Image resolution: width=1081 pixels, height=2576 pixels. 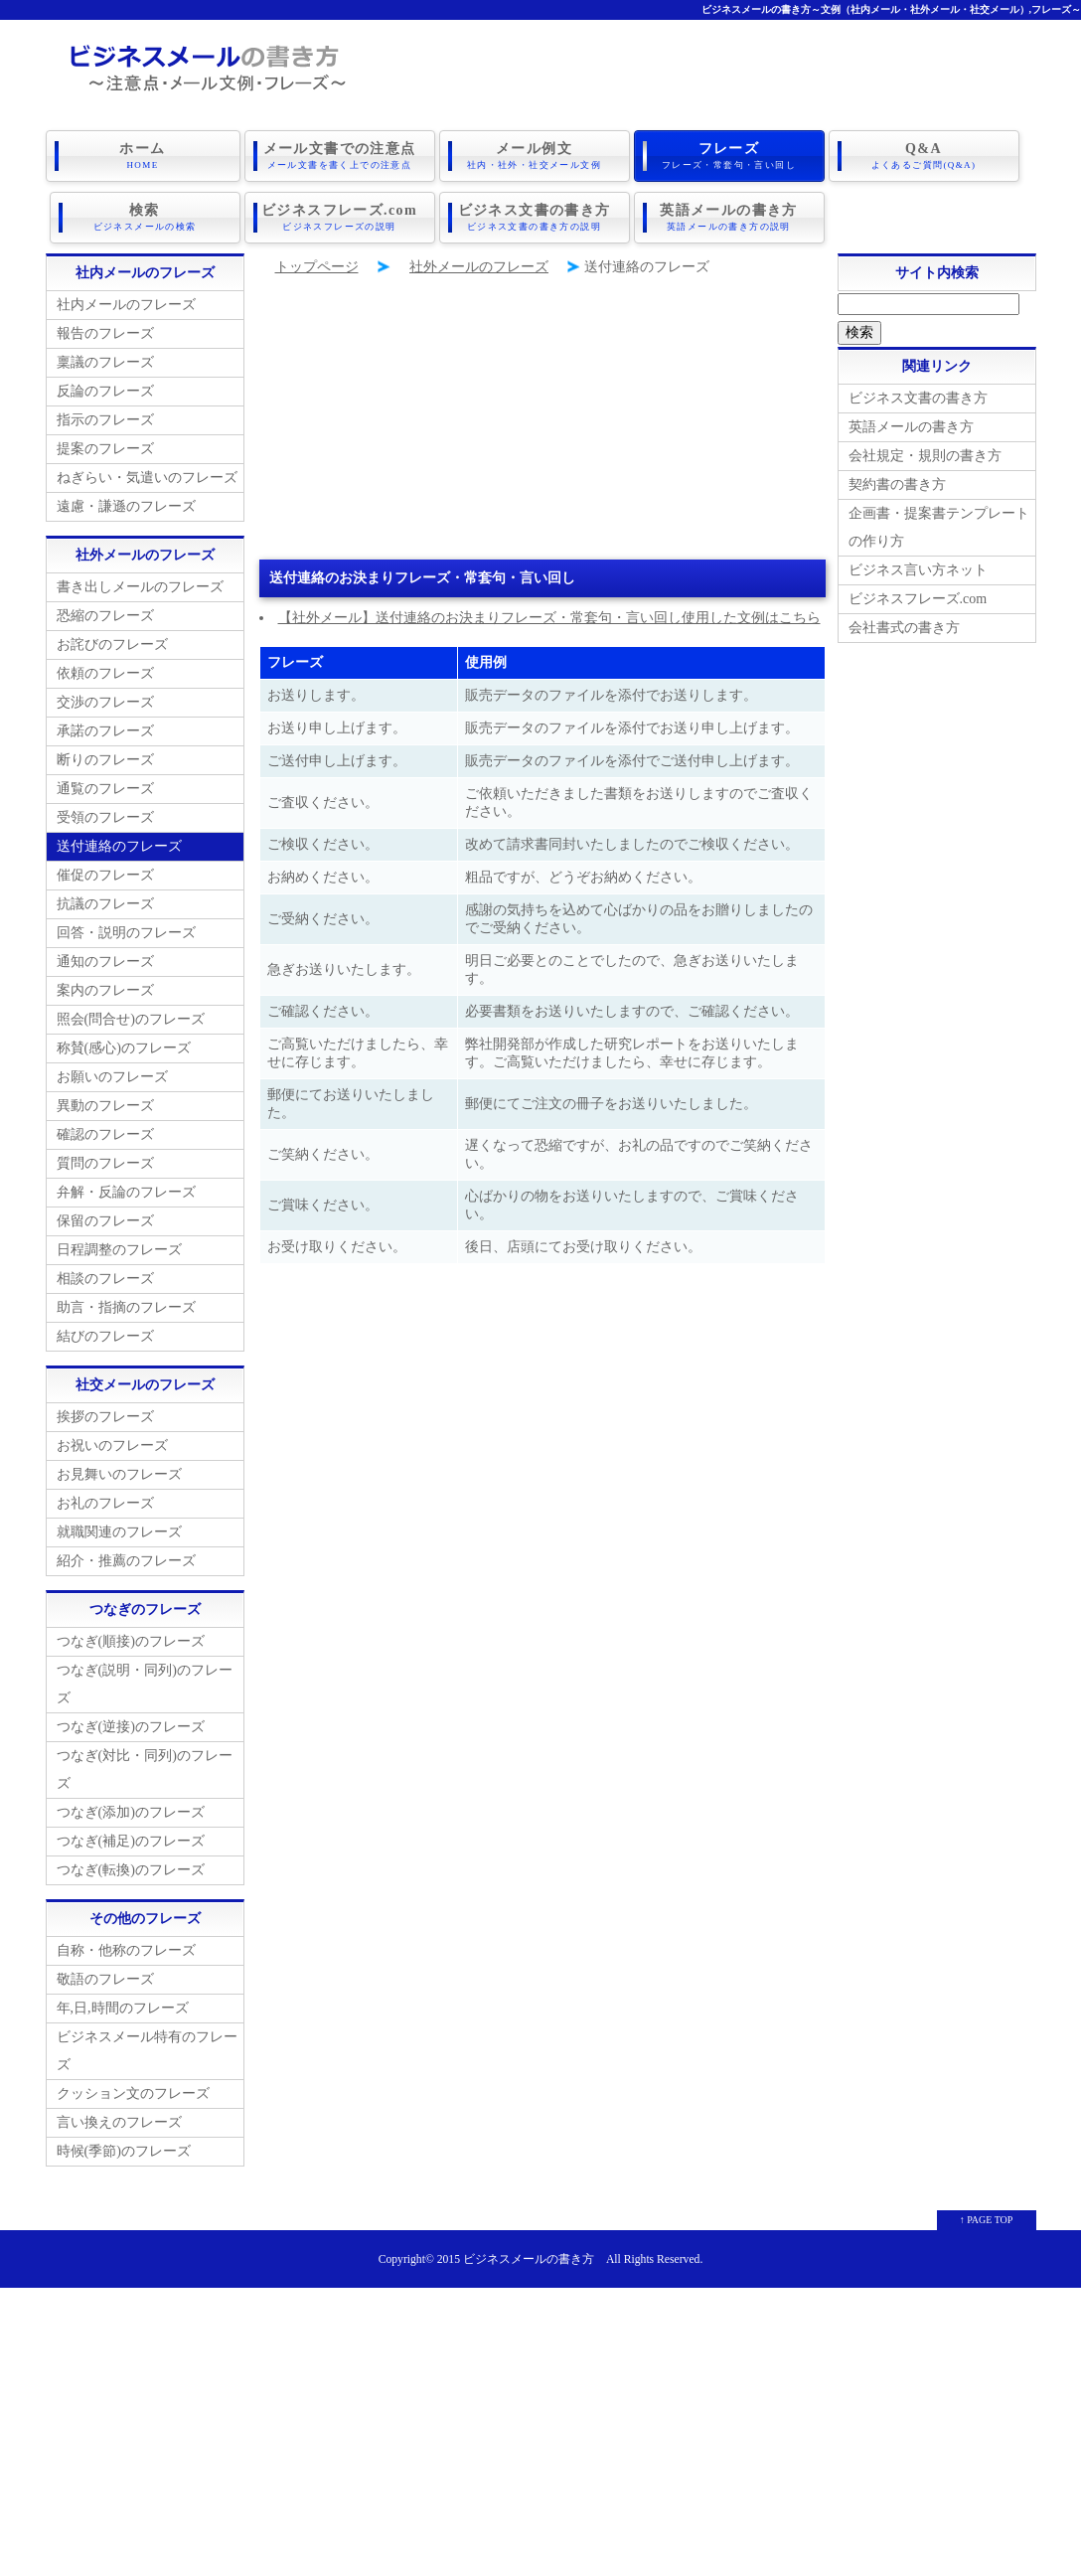 What do you see at coordinates (105, 1278) in the screenshot?
I see `相談のフレーズ` at bounding box center [105, 1278].